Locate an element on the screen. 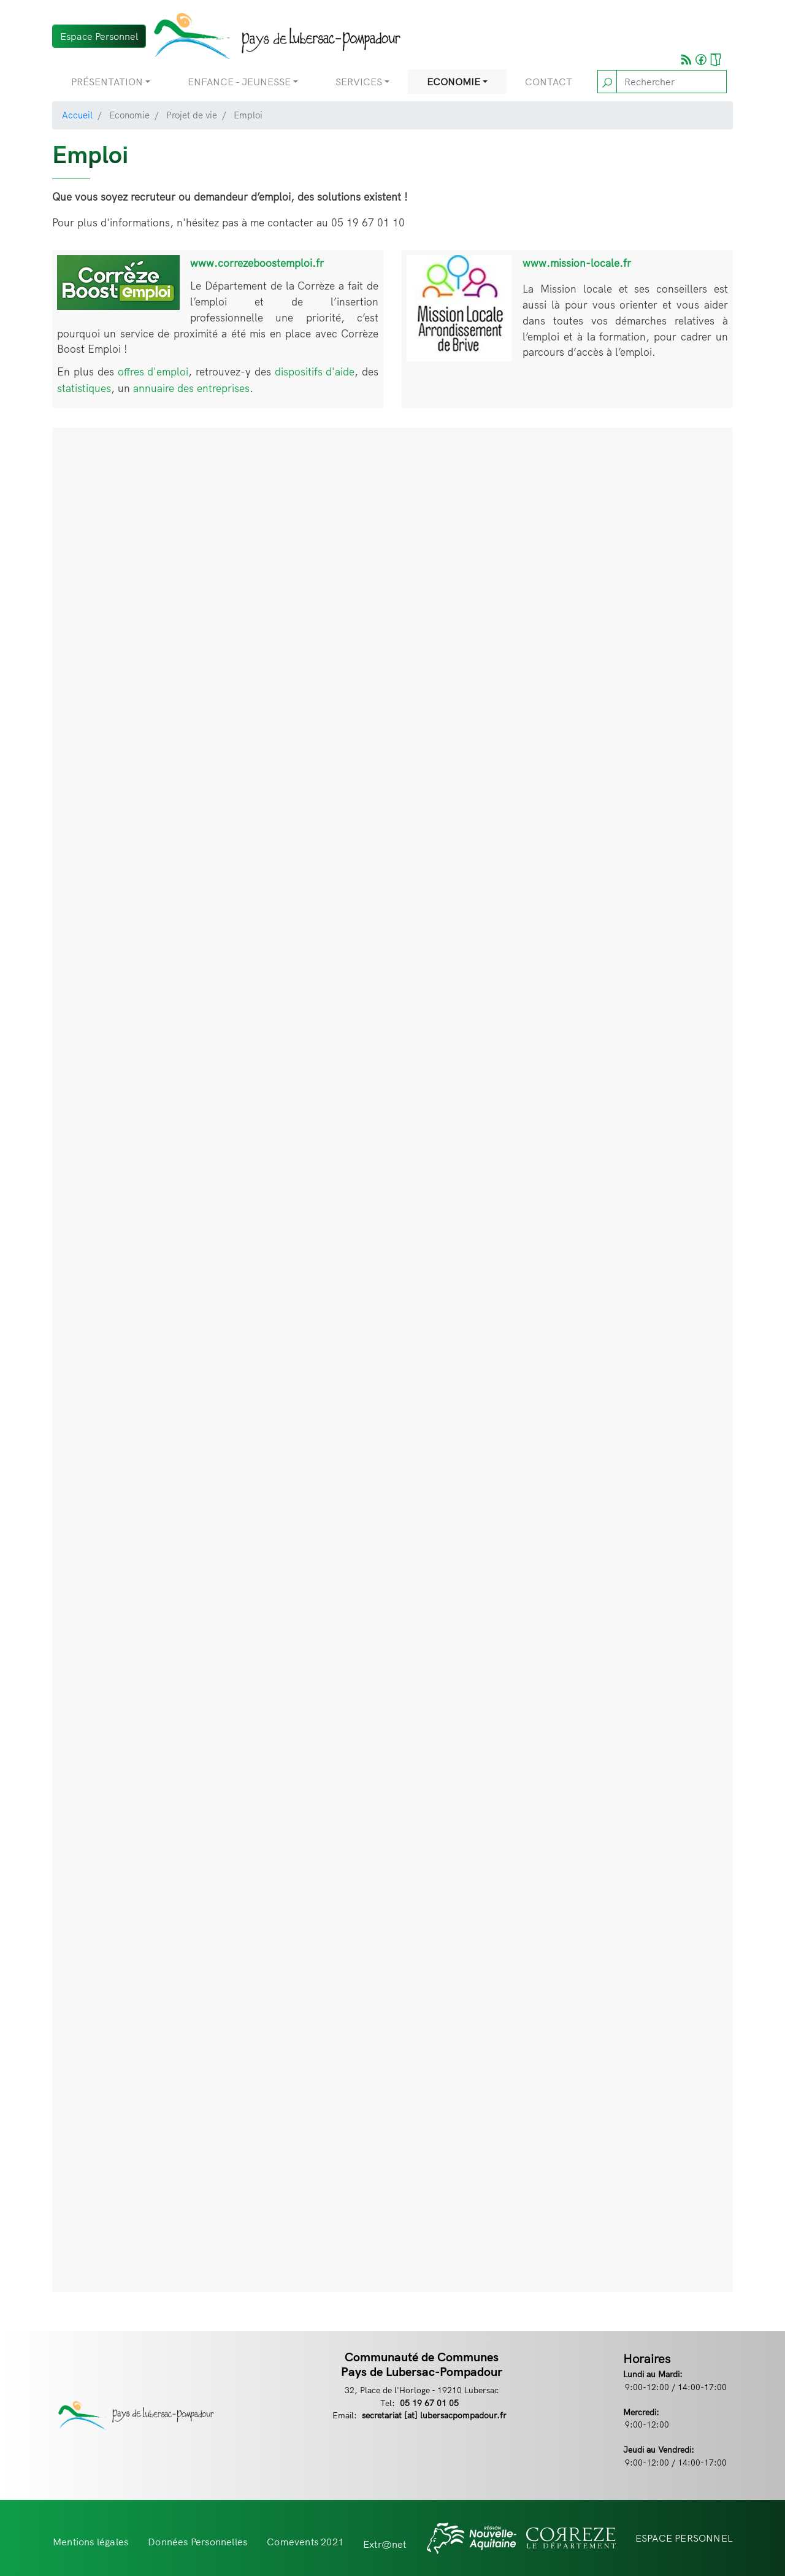  Economie is located at coordinates (453, 81).